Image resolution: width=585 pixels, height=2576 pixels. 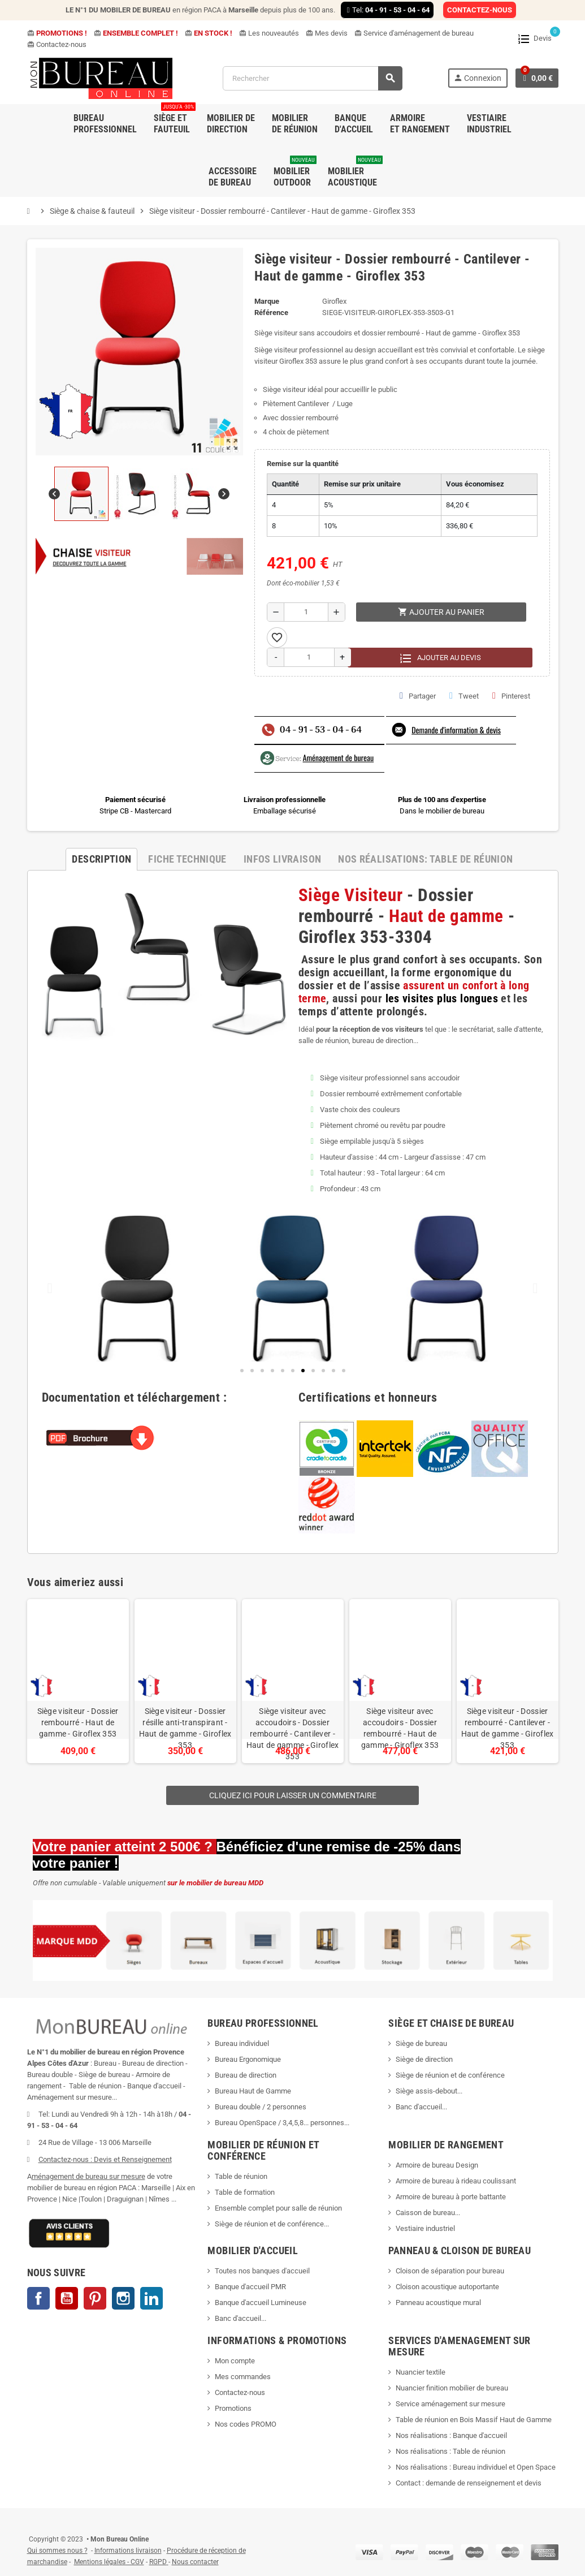 What do you see at coordinates (418, 695) in the screenshot?
I see `Partager` at bounding box center [418, 695].